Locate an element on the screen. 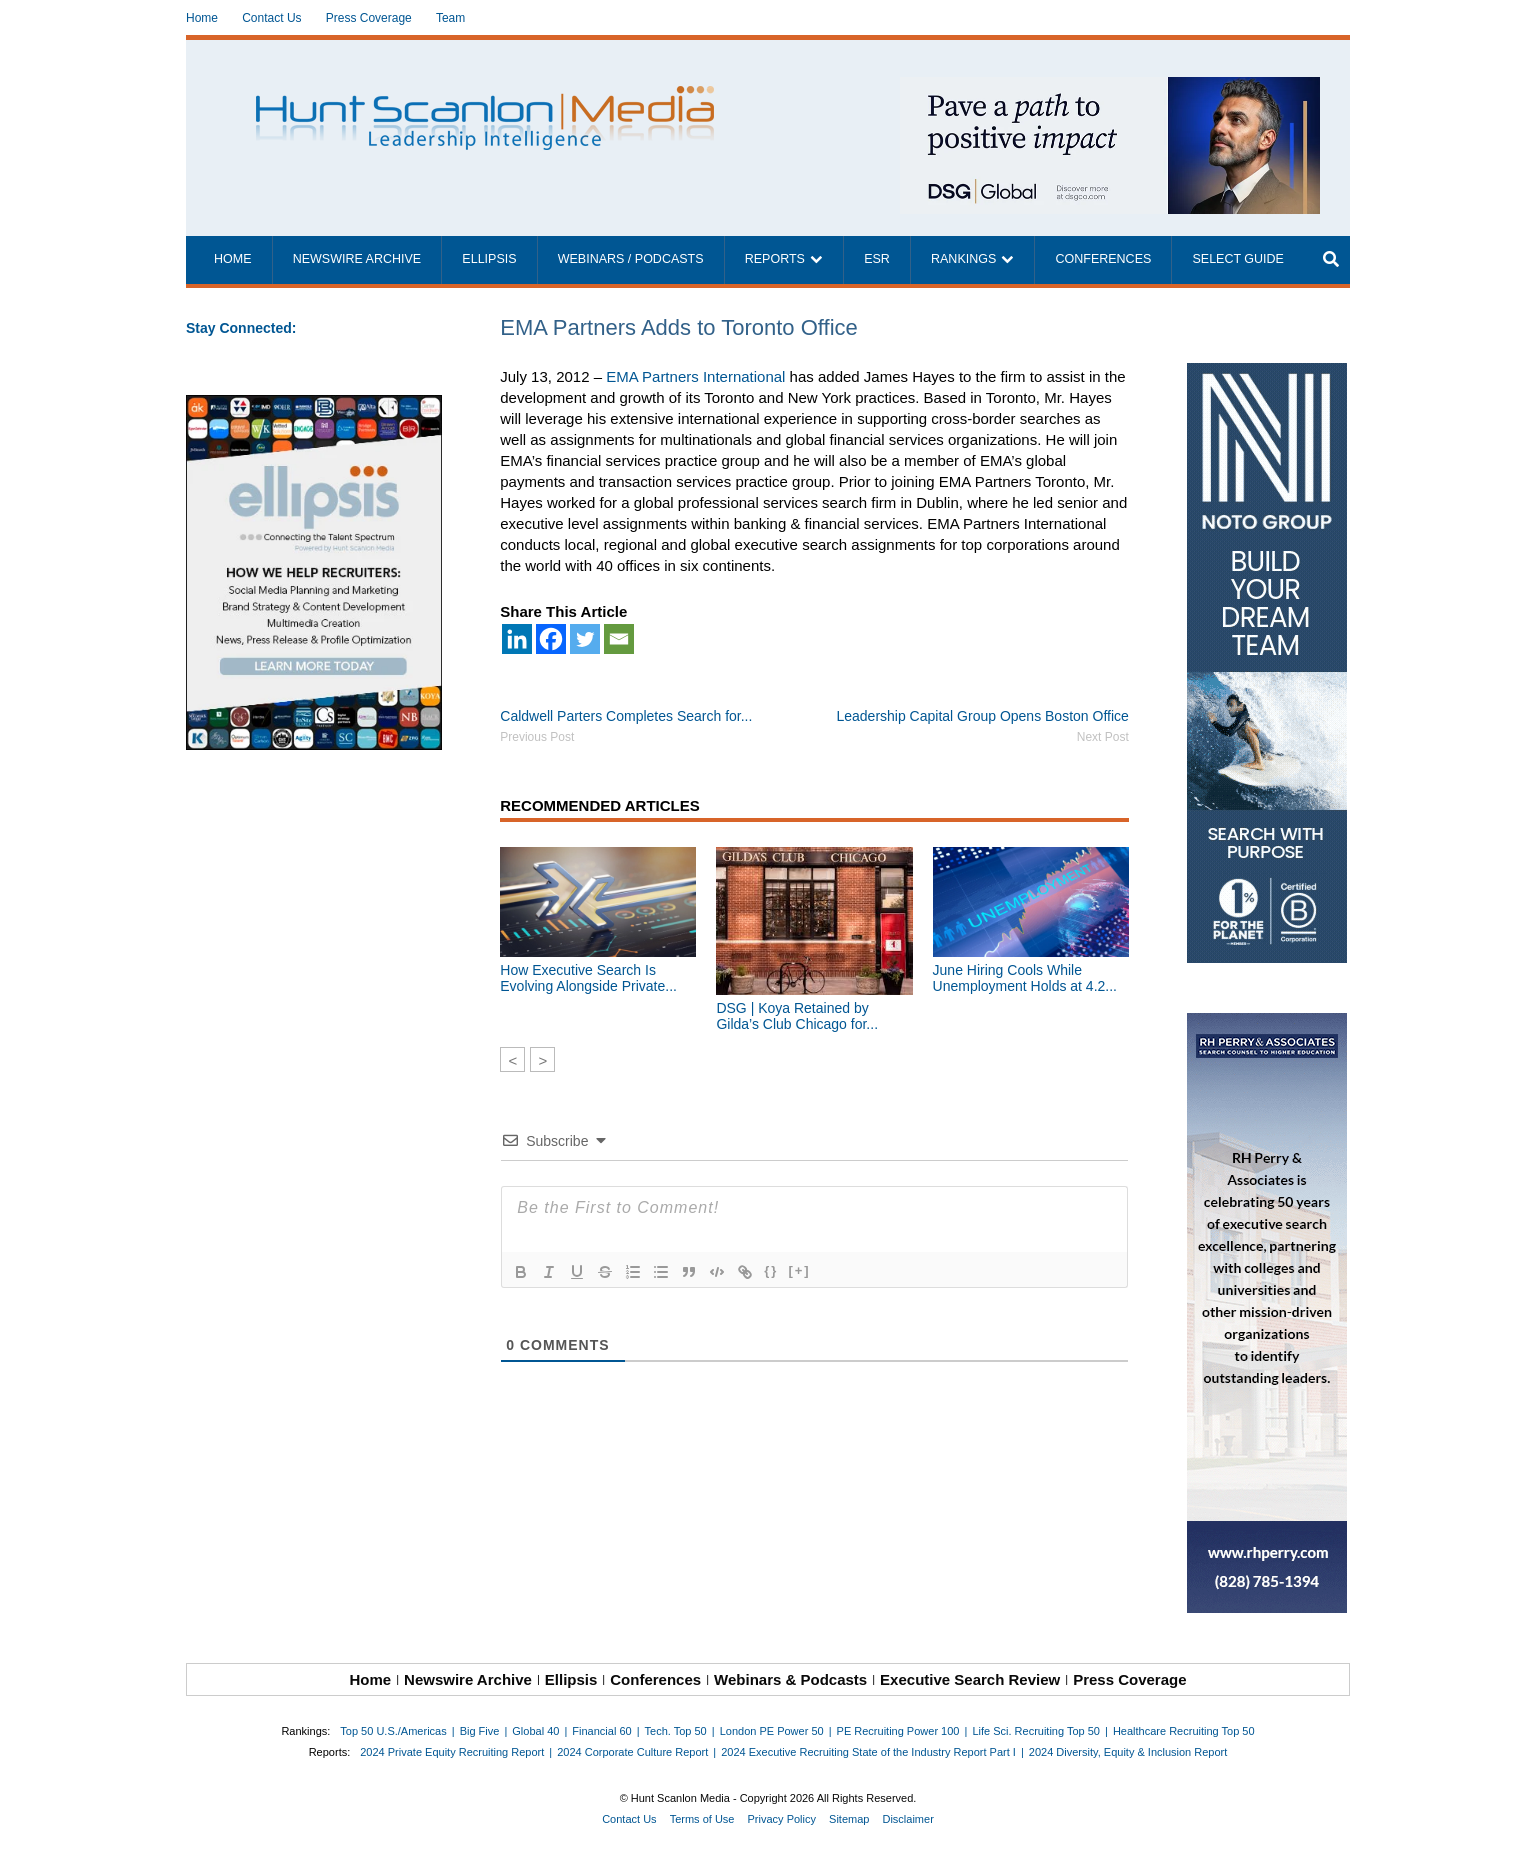 This screenshot has height=1850, width=1536. 2024 Executive Recruiting State of the Industry Report Part I is located at coordinates (868, 1752).